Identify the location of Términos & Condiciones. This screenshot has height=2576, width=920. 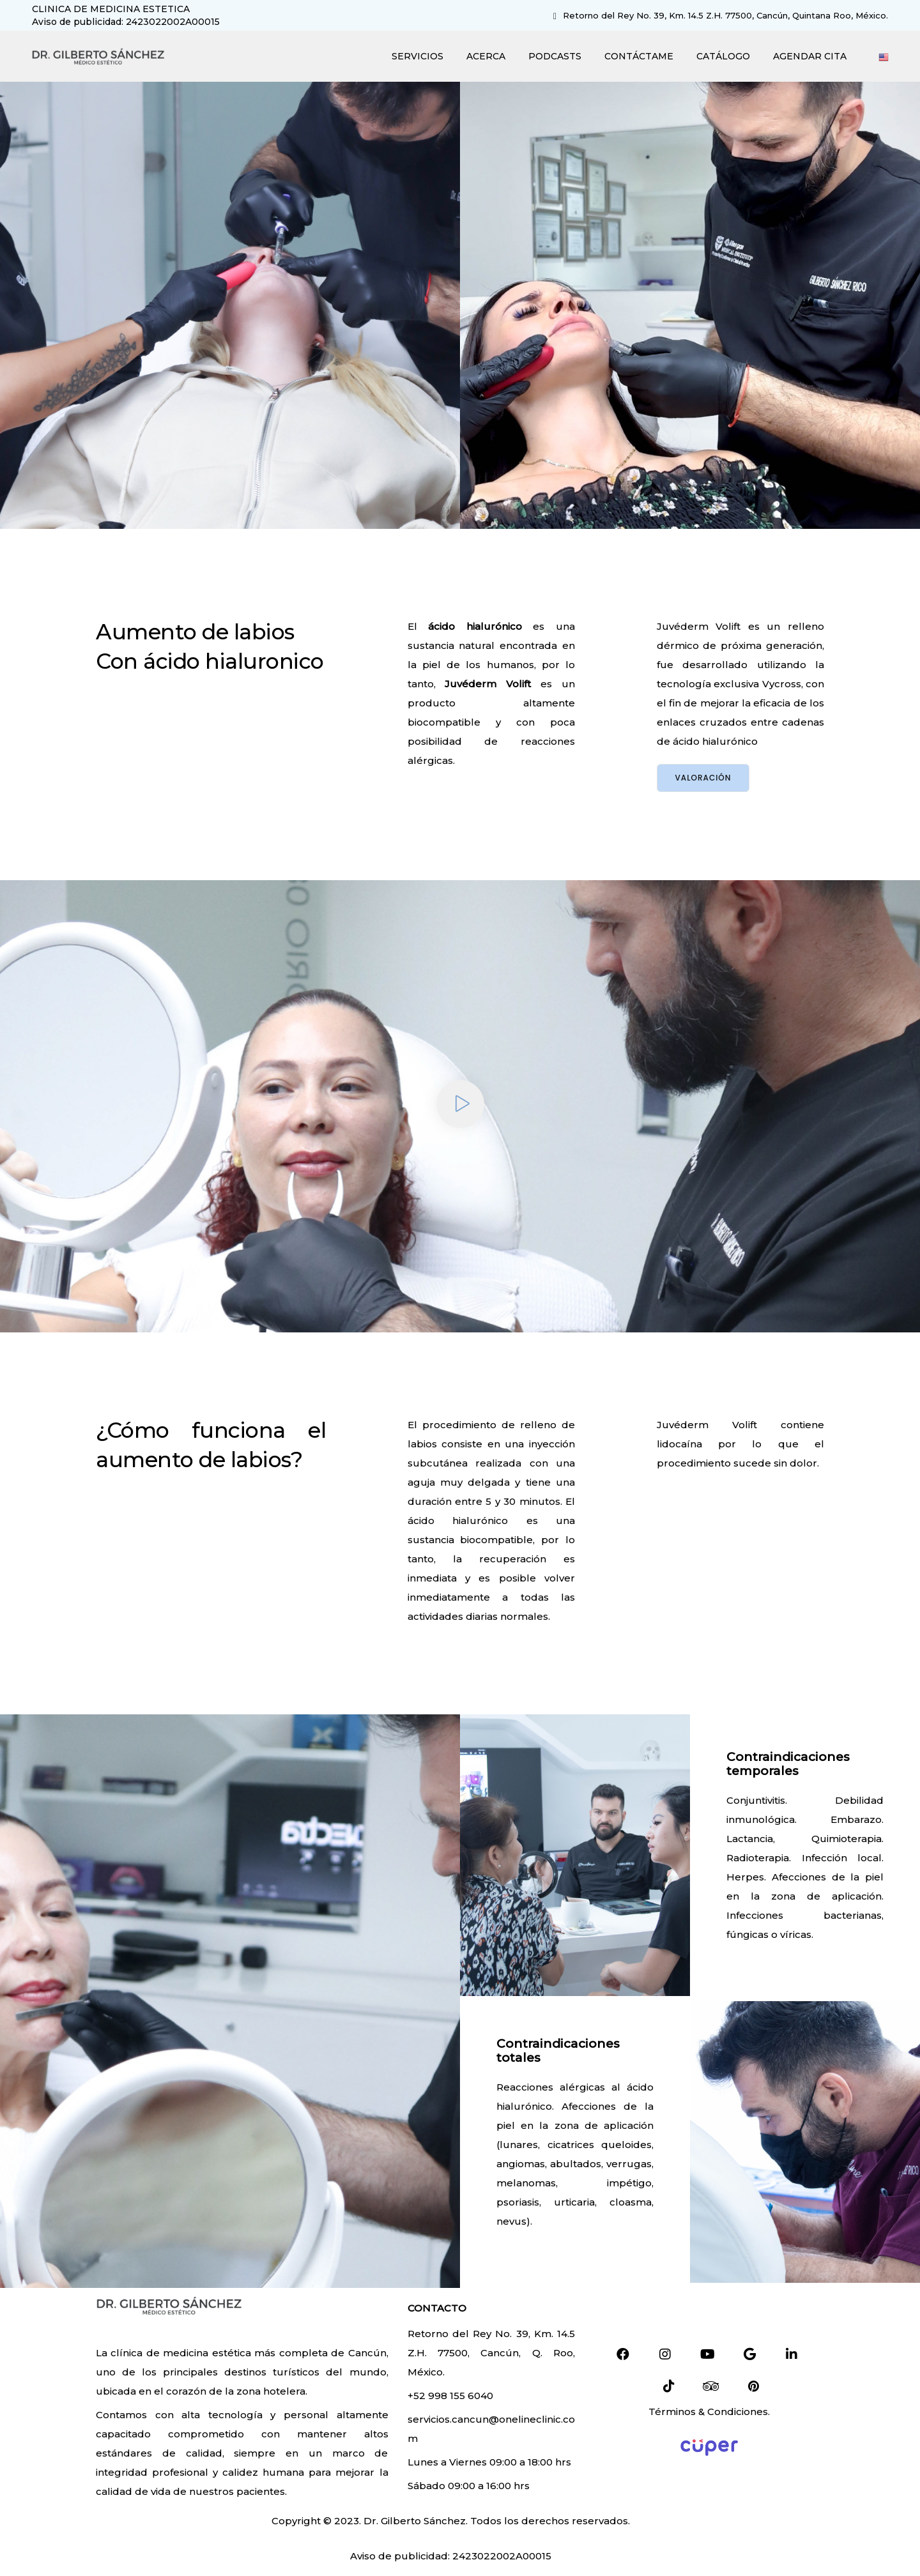
(708, 2411).